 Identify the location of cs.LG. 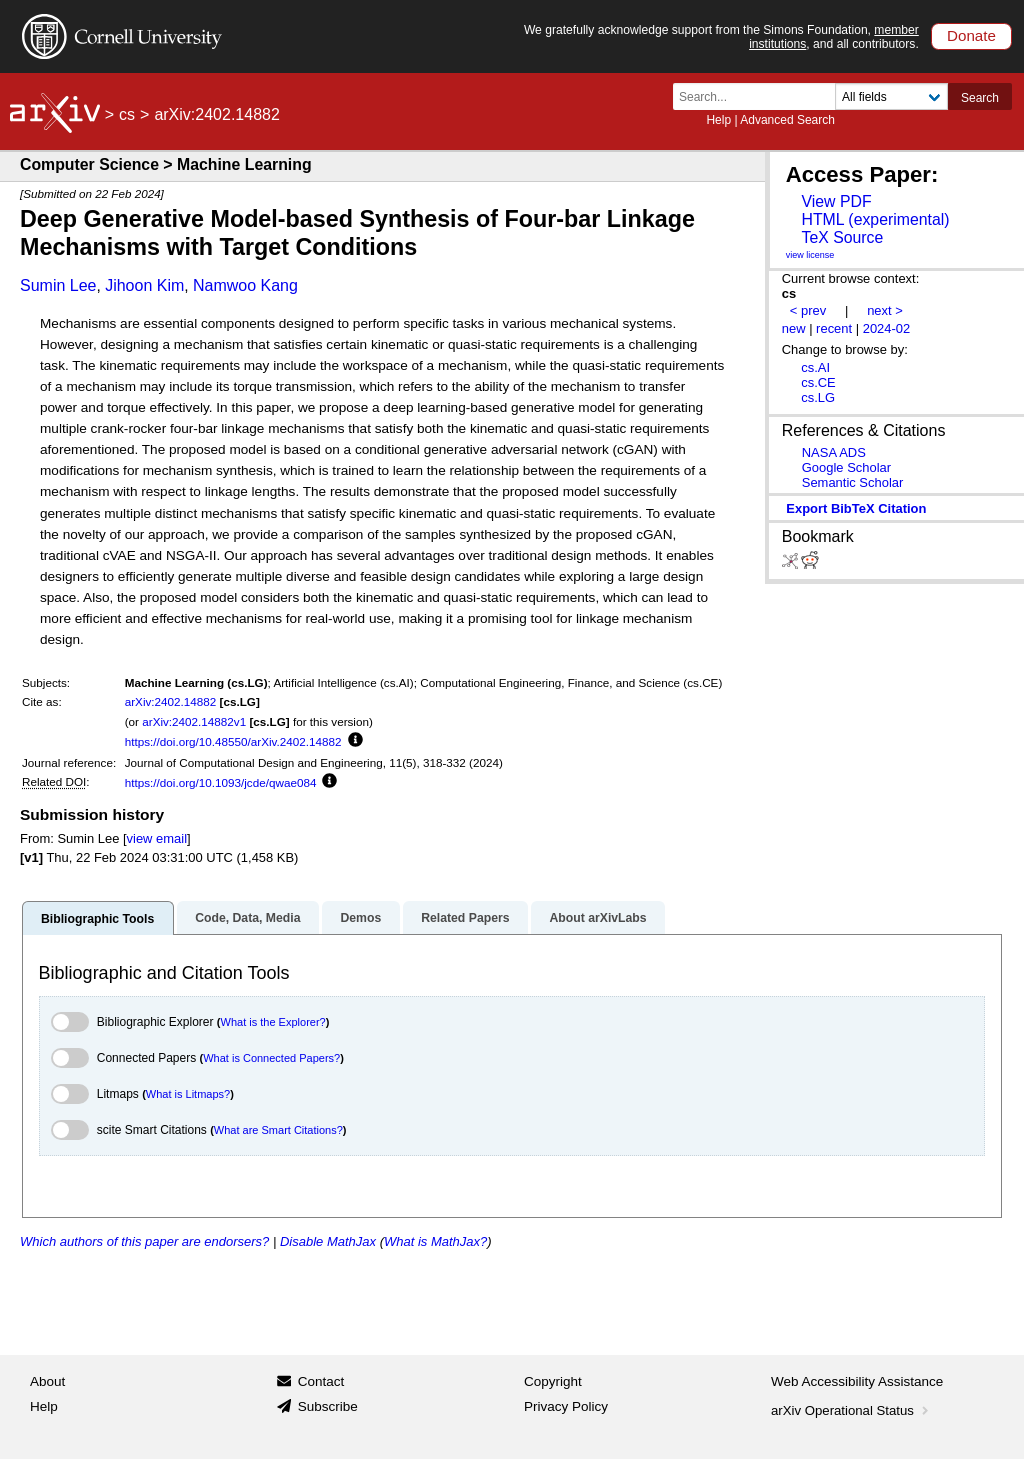
(818, 397).